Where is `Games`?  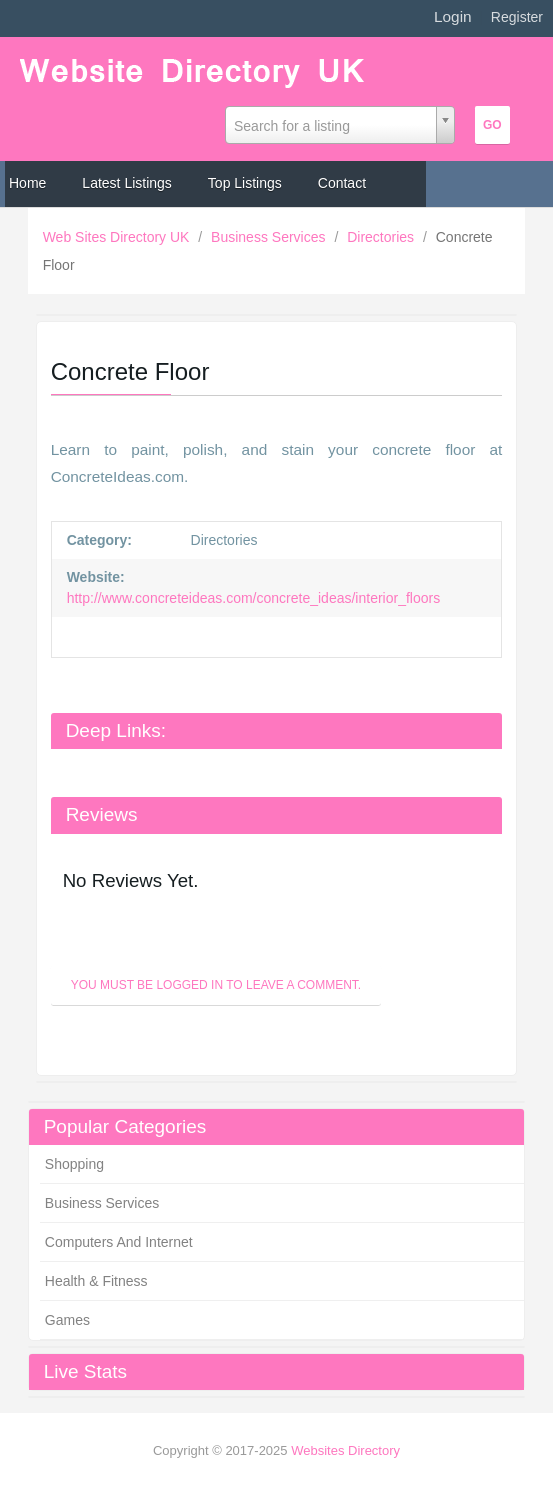
Games is located at coordinates (67, 1320).